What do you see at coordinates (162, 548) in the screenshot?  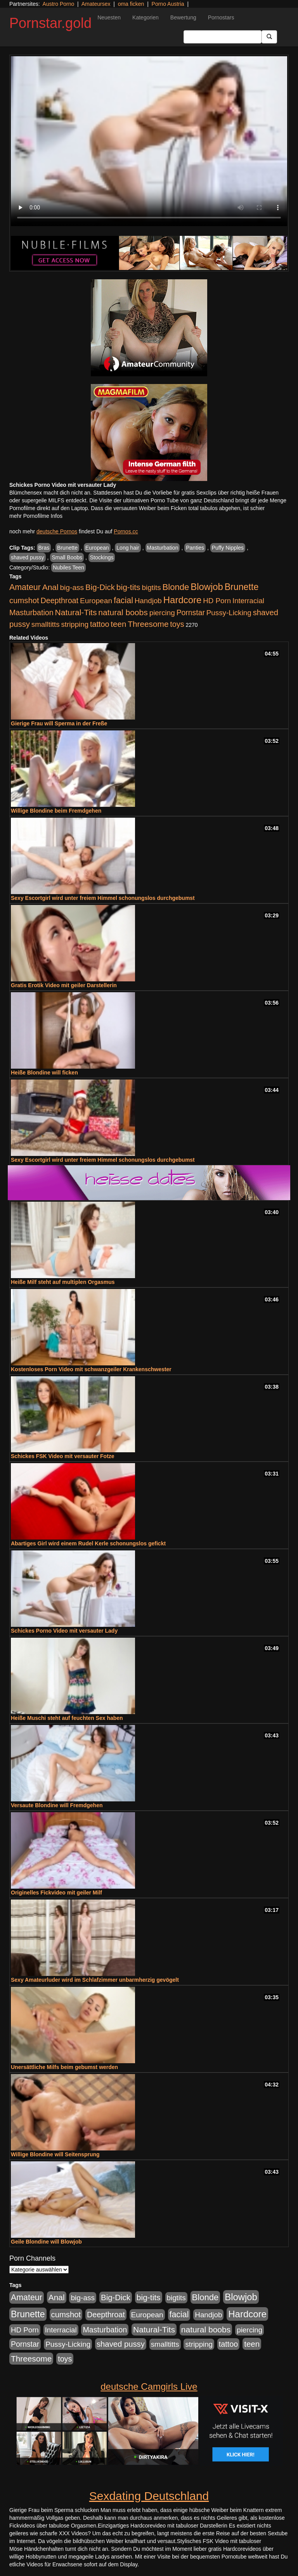 I see `Masturbation` at bounding box center [162, 548].